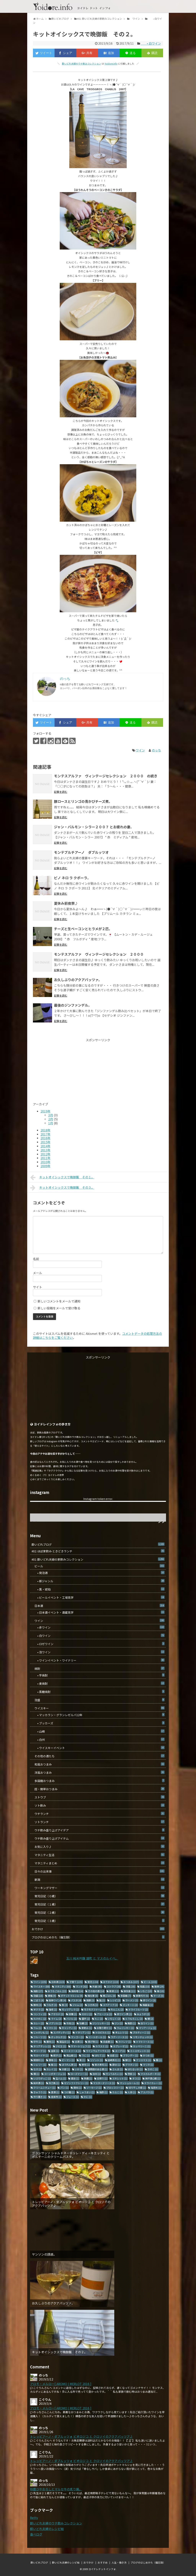  What do you see at coordinates (98, 1627) in the screenshot?
I see `• 赤ワイン` at bounding box center [98, 1627].